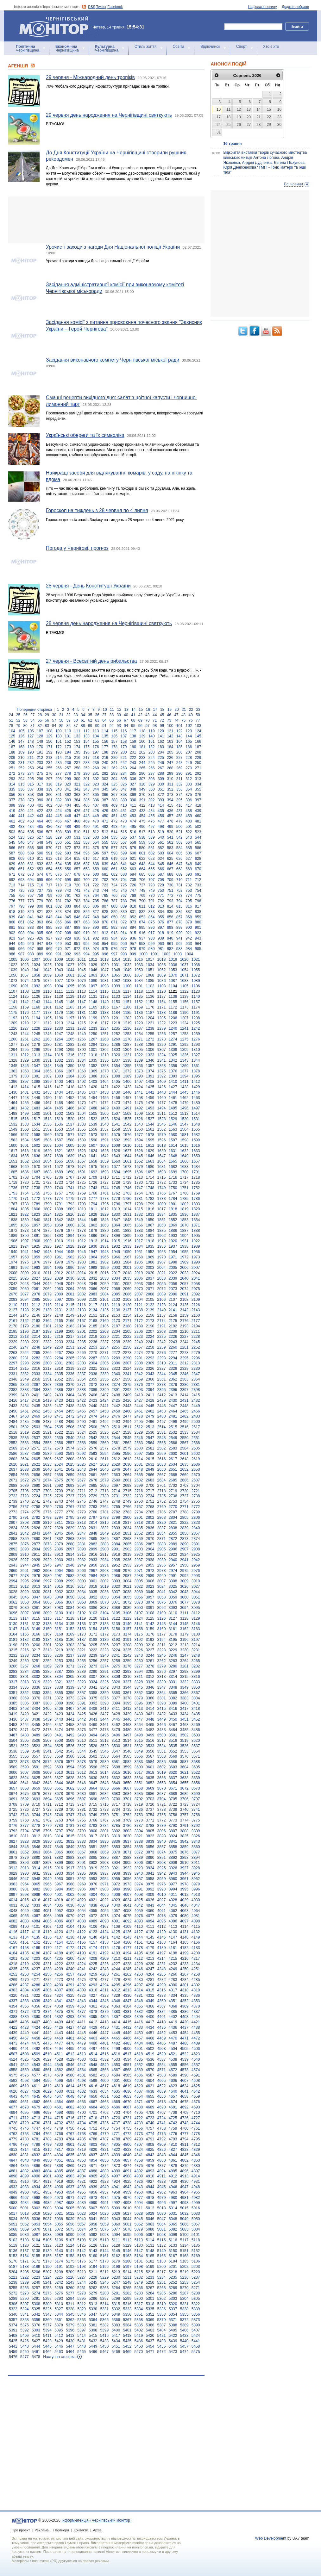 This screenshot has height=2576, width=321. What do you see at coordinates (81, 1278) in the screenshot?
I see `2031` at bounding box center [81, 1278].